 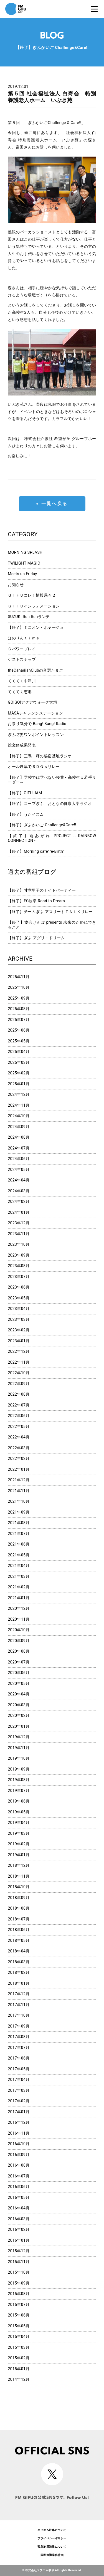 What do you see at coordinates (19, 2208) in the screenshot?
I see `2016年04月` at bounding box center [19, 2208].